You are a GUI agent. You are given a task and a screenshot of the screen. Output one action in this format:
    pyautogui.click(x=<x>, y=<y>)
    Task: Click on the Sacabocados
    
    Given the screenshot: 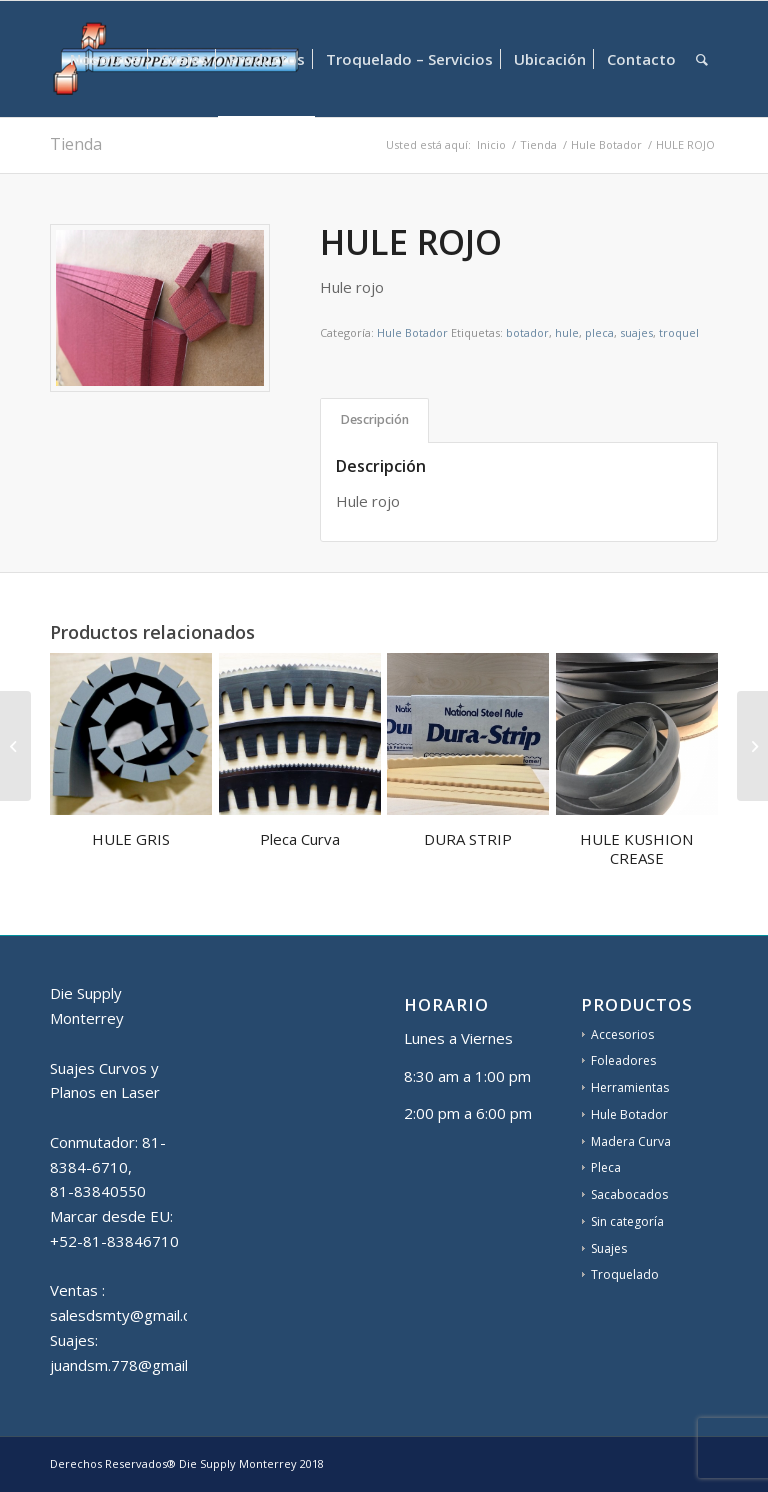 What is the action you would take?
    pyautogui.click(x=629, y=1194)
    